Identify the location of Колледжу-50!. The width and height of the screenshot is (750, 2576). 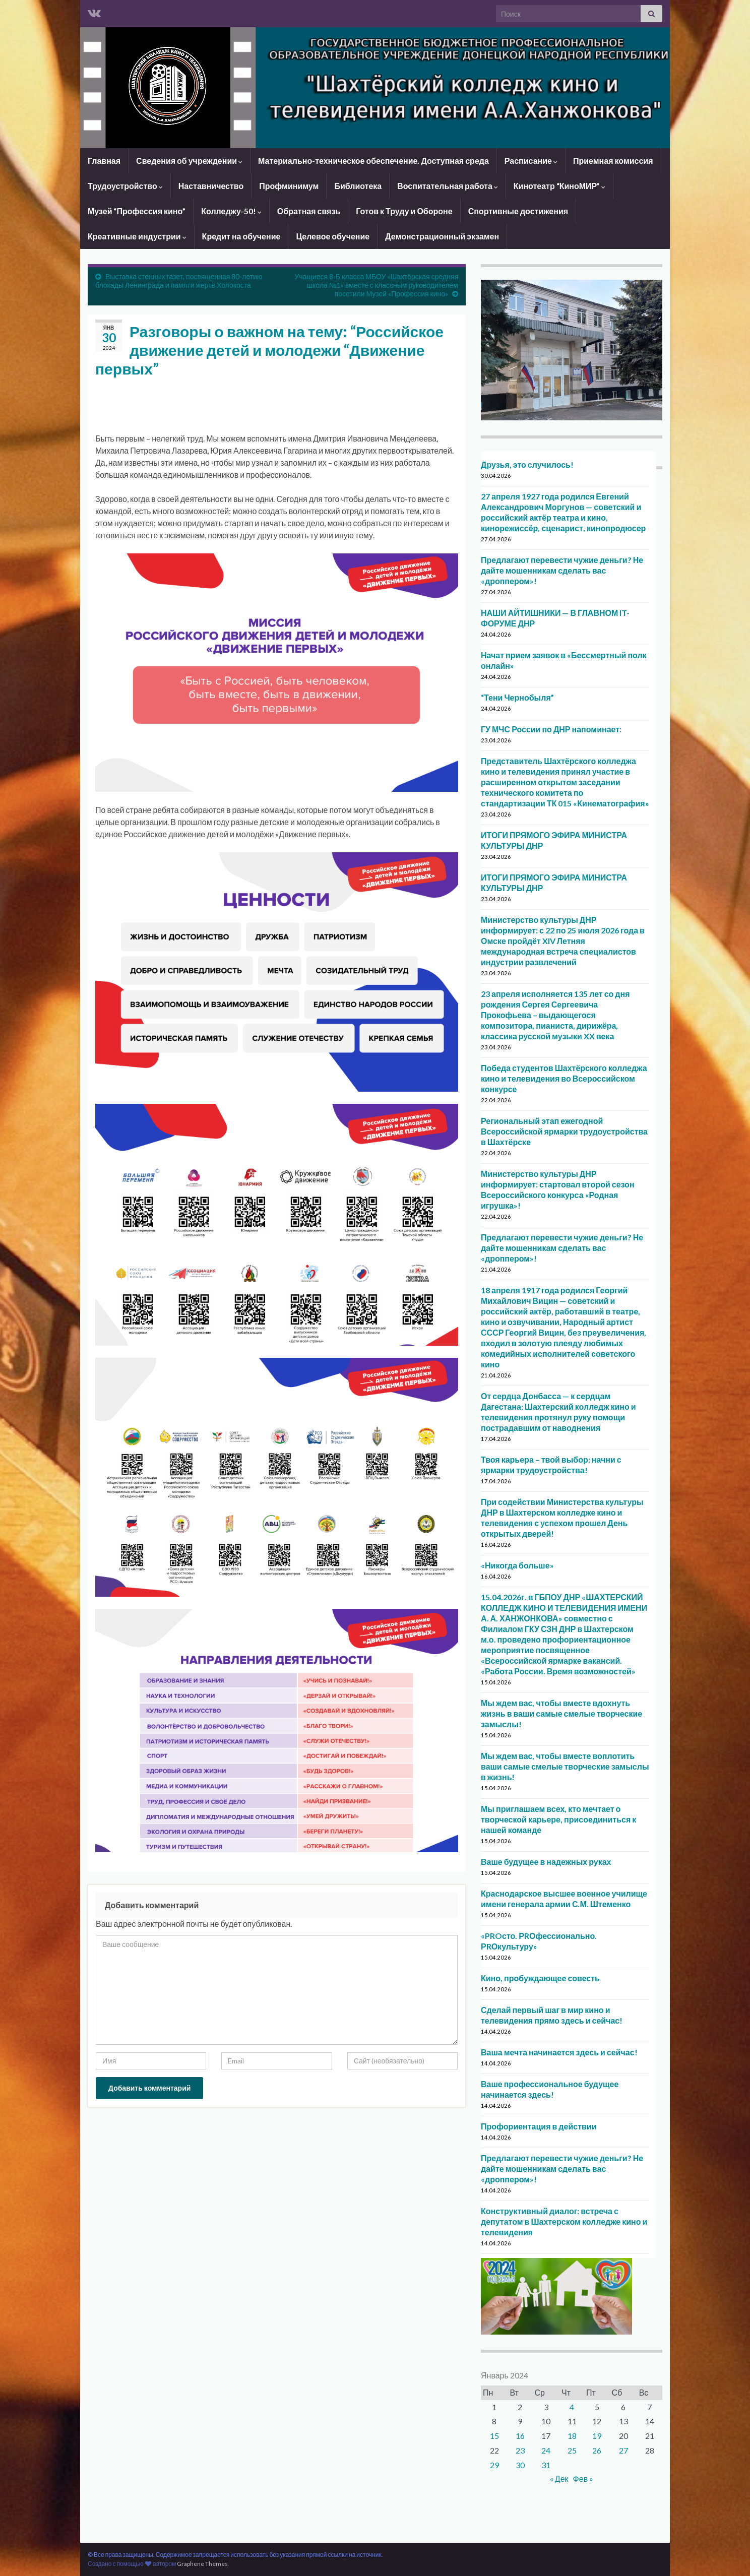
(231, 211).